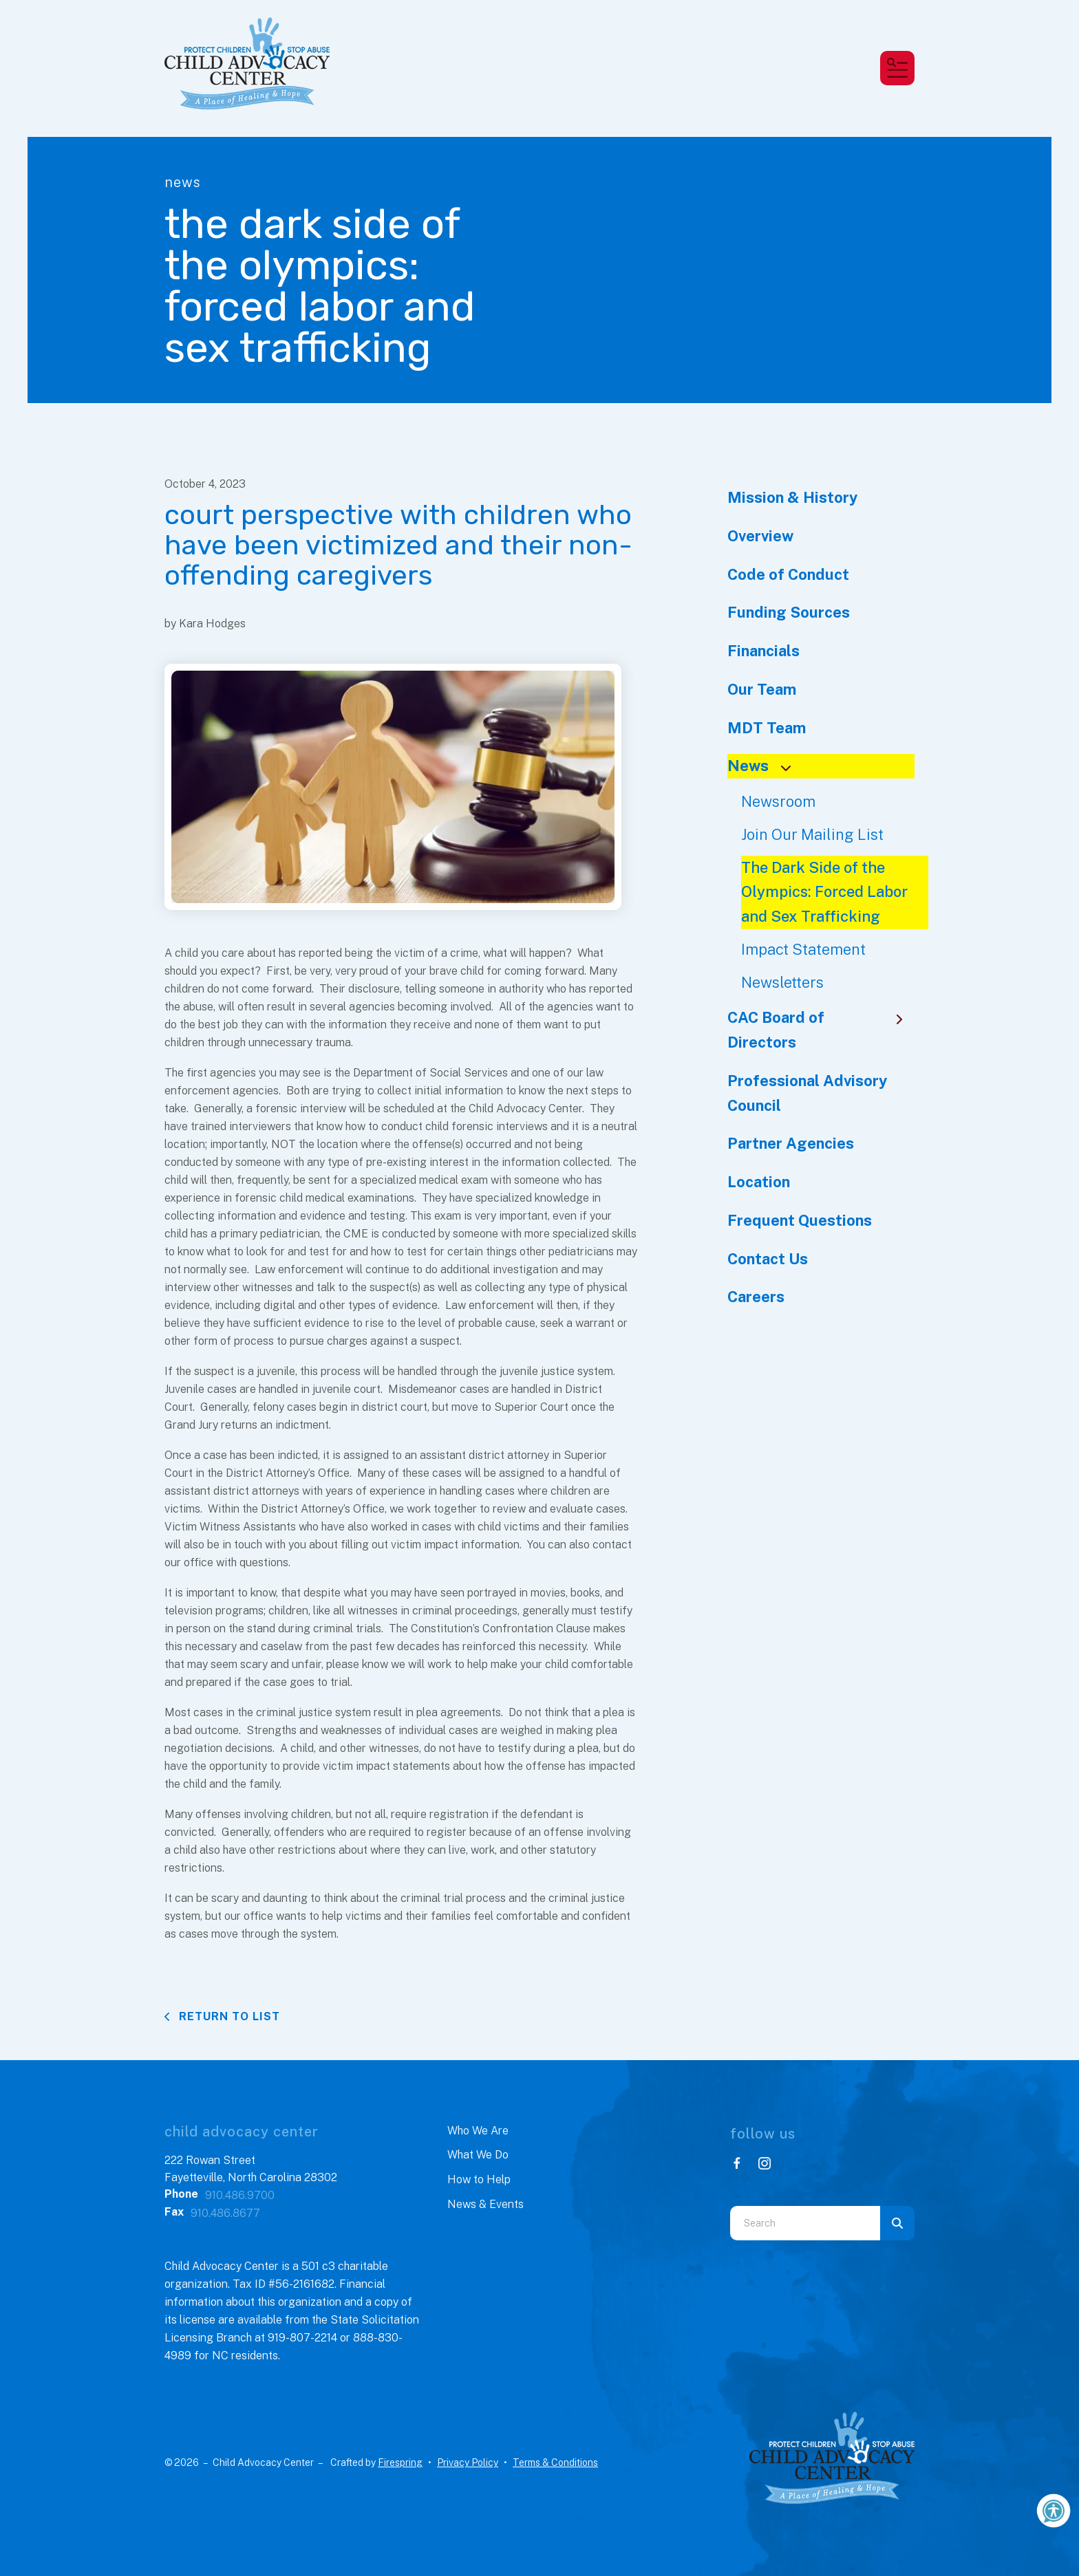 The image size is (1079, 2576). Describe the element at coordinates (812, 834) in the screenshot. I see `Join Our Mailing List` at that location.